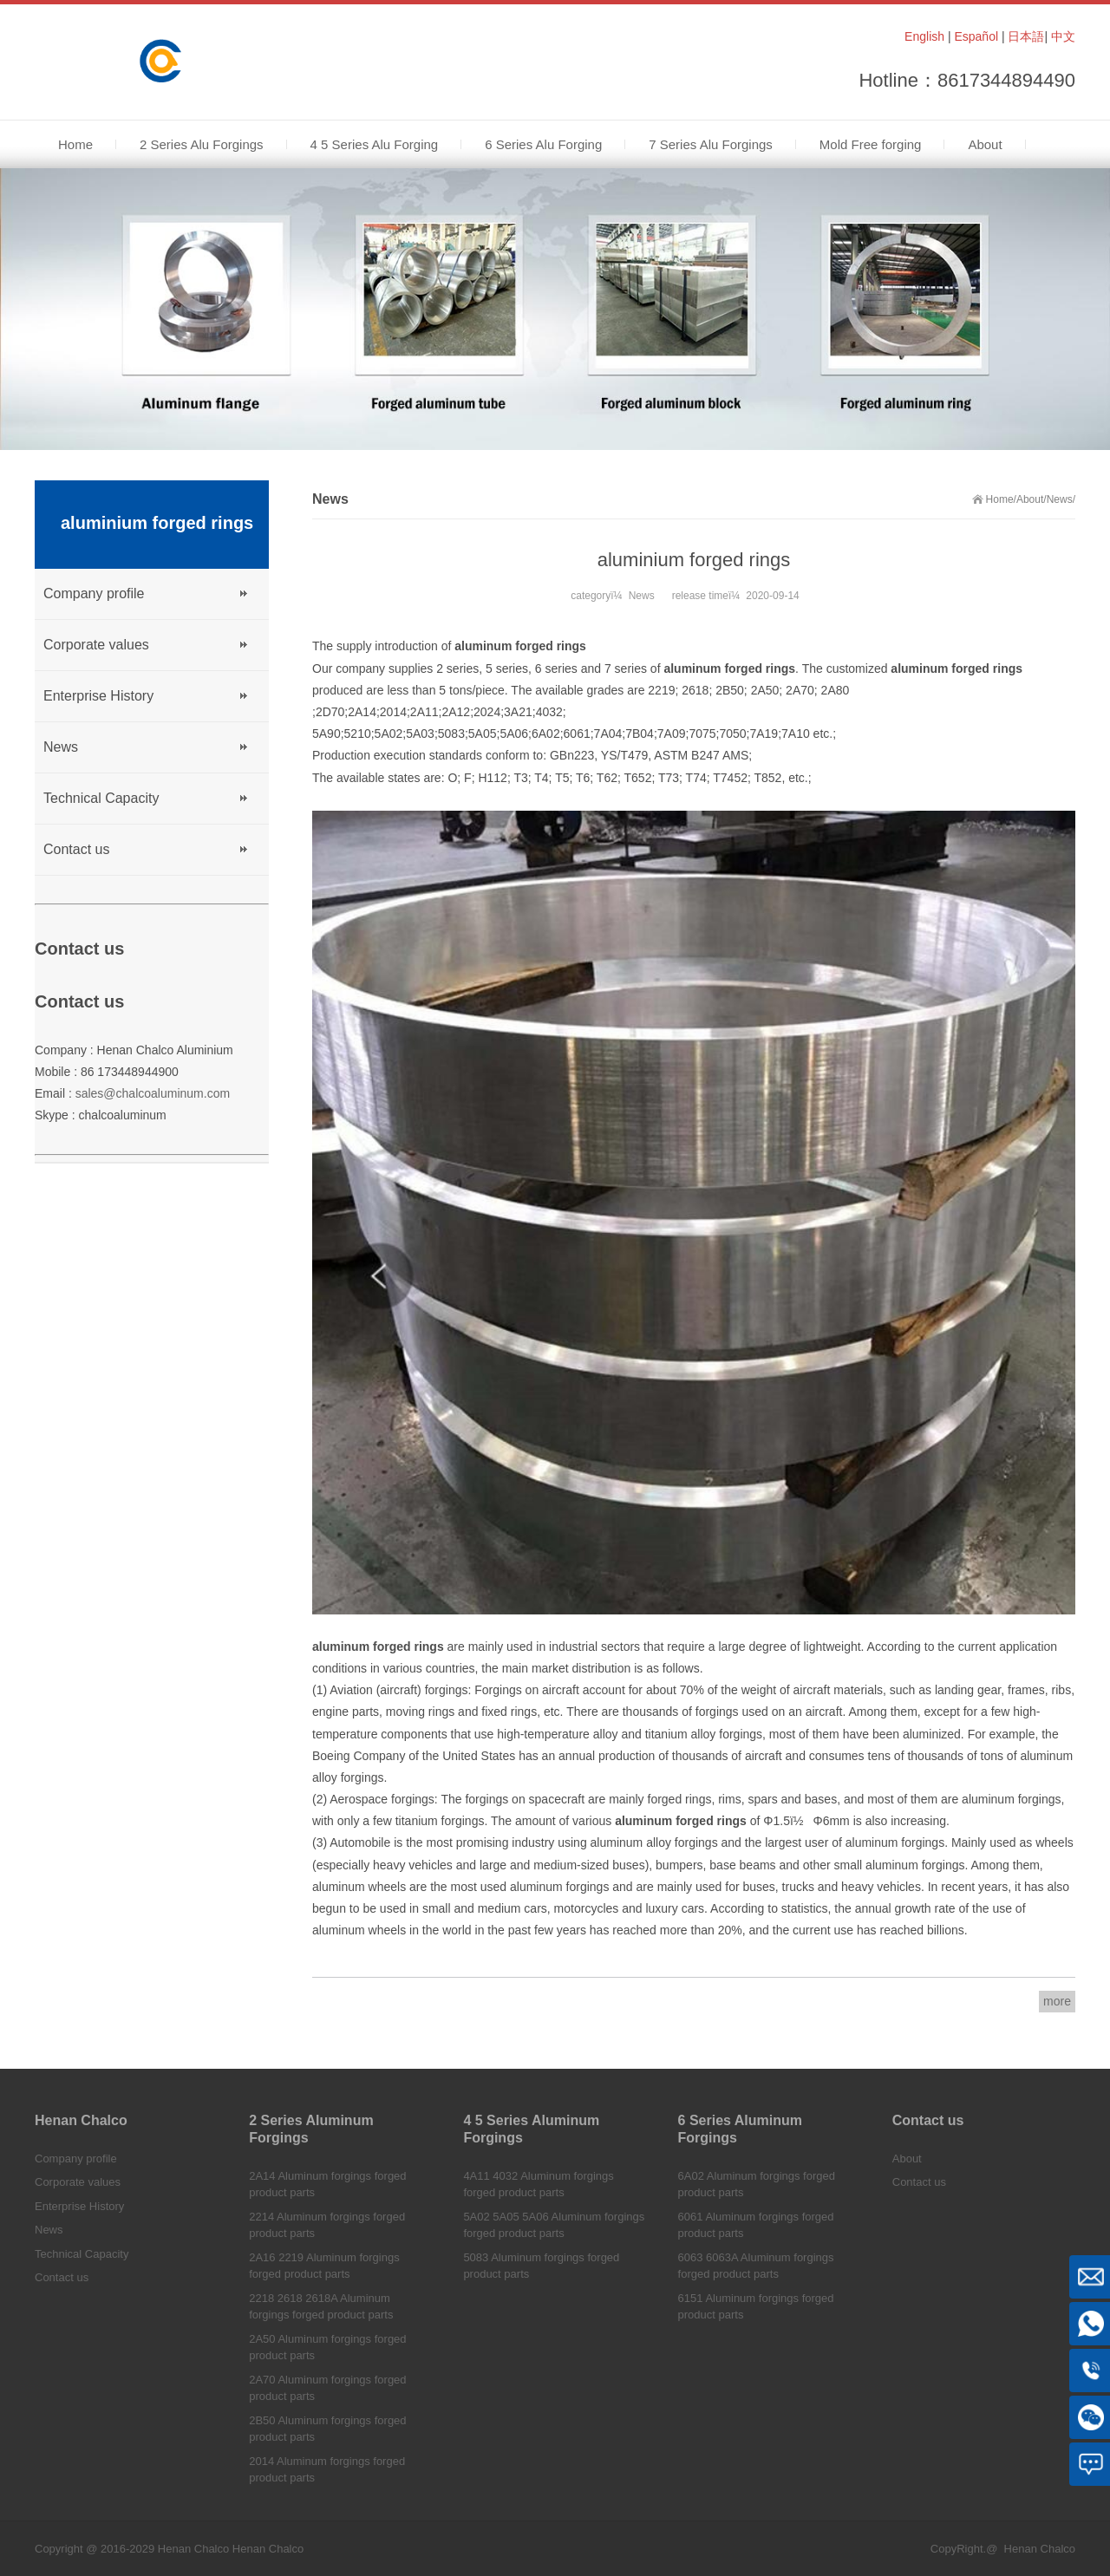 The image size is (1110, 2576). What do you see at coordinates (1057, 2001) in the screenshot?
I see `more` at bounding box center [1057, 2001].